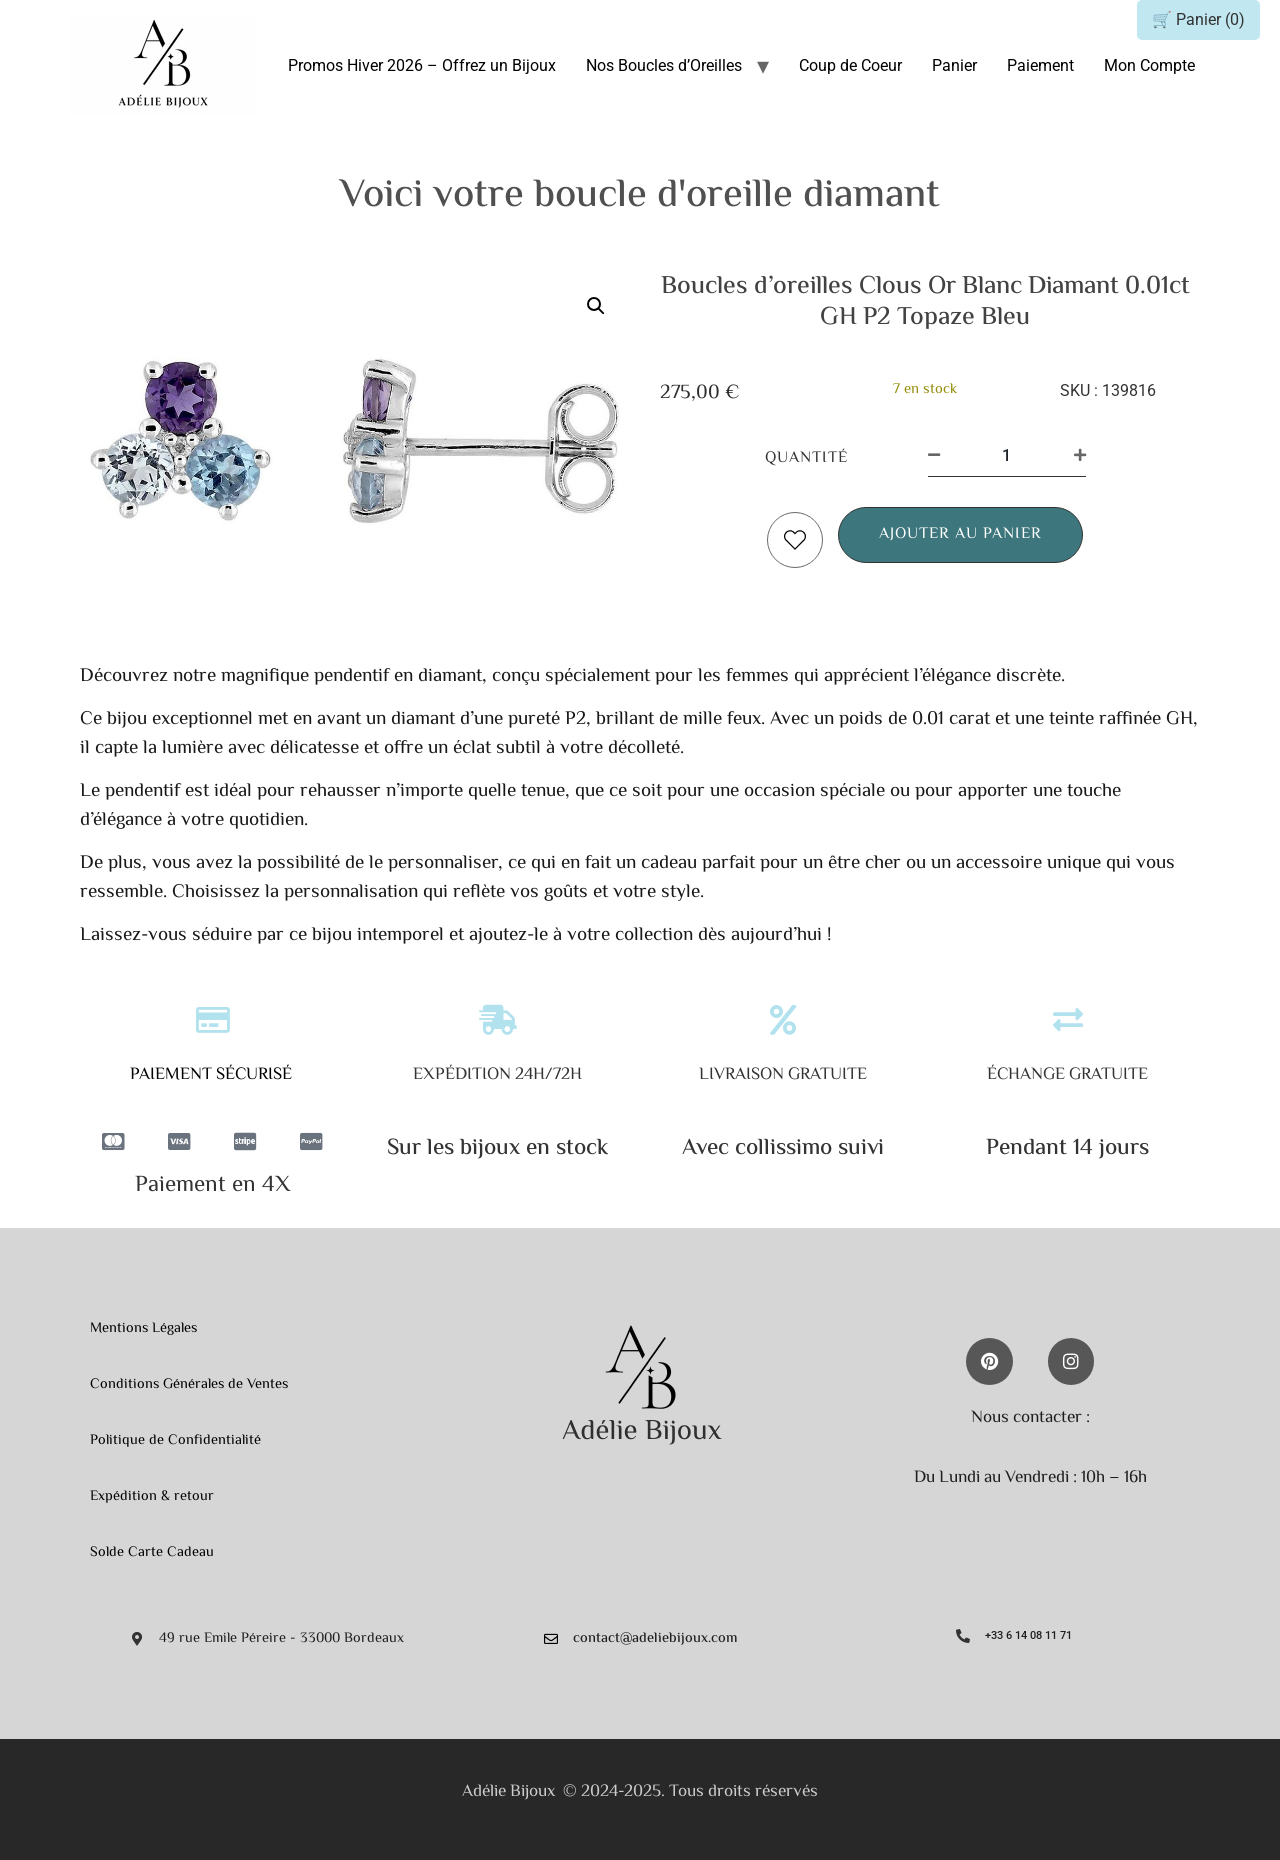 The height and width of the screenshot is (1860, 1280). What do you see at coordinates (954, 65) in the screenshot?
I see `Panier` at bounding box center [954, 65].